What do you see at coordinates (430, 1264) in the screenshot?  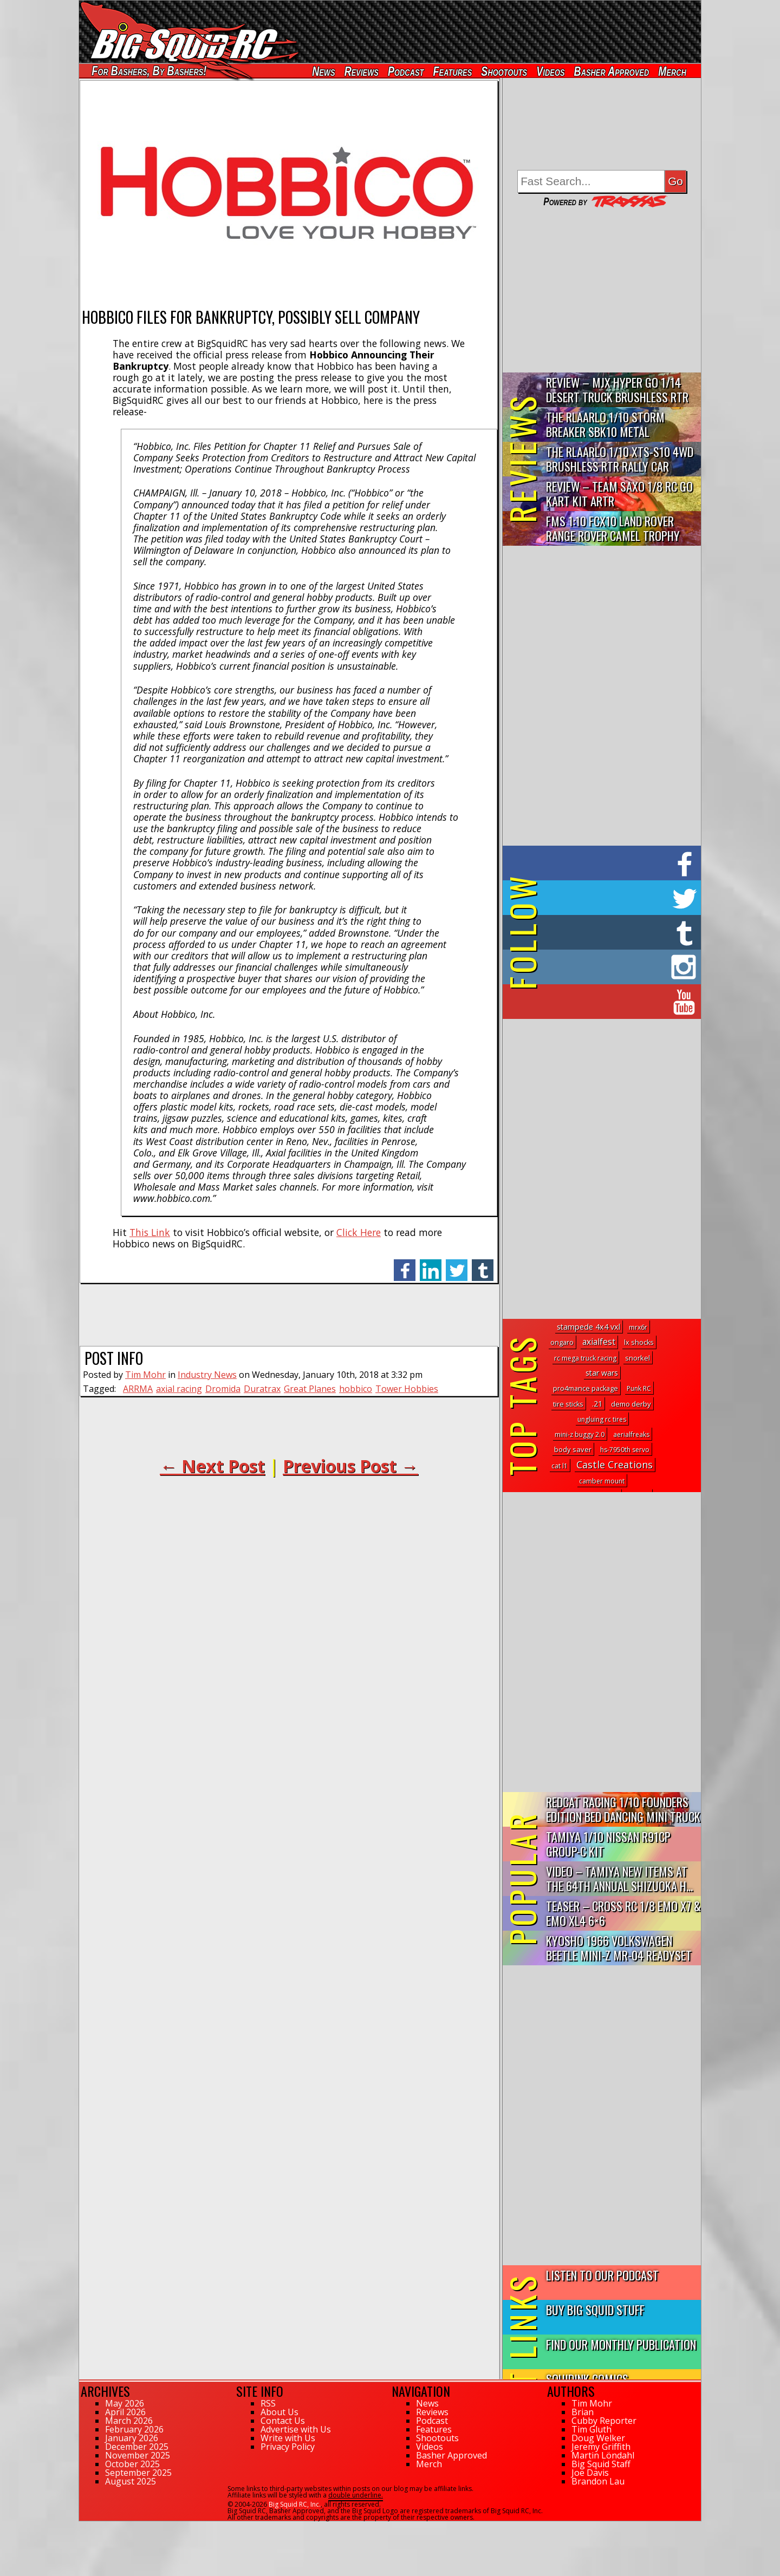 I see `linkedin` at bounding box center [430, 1264].